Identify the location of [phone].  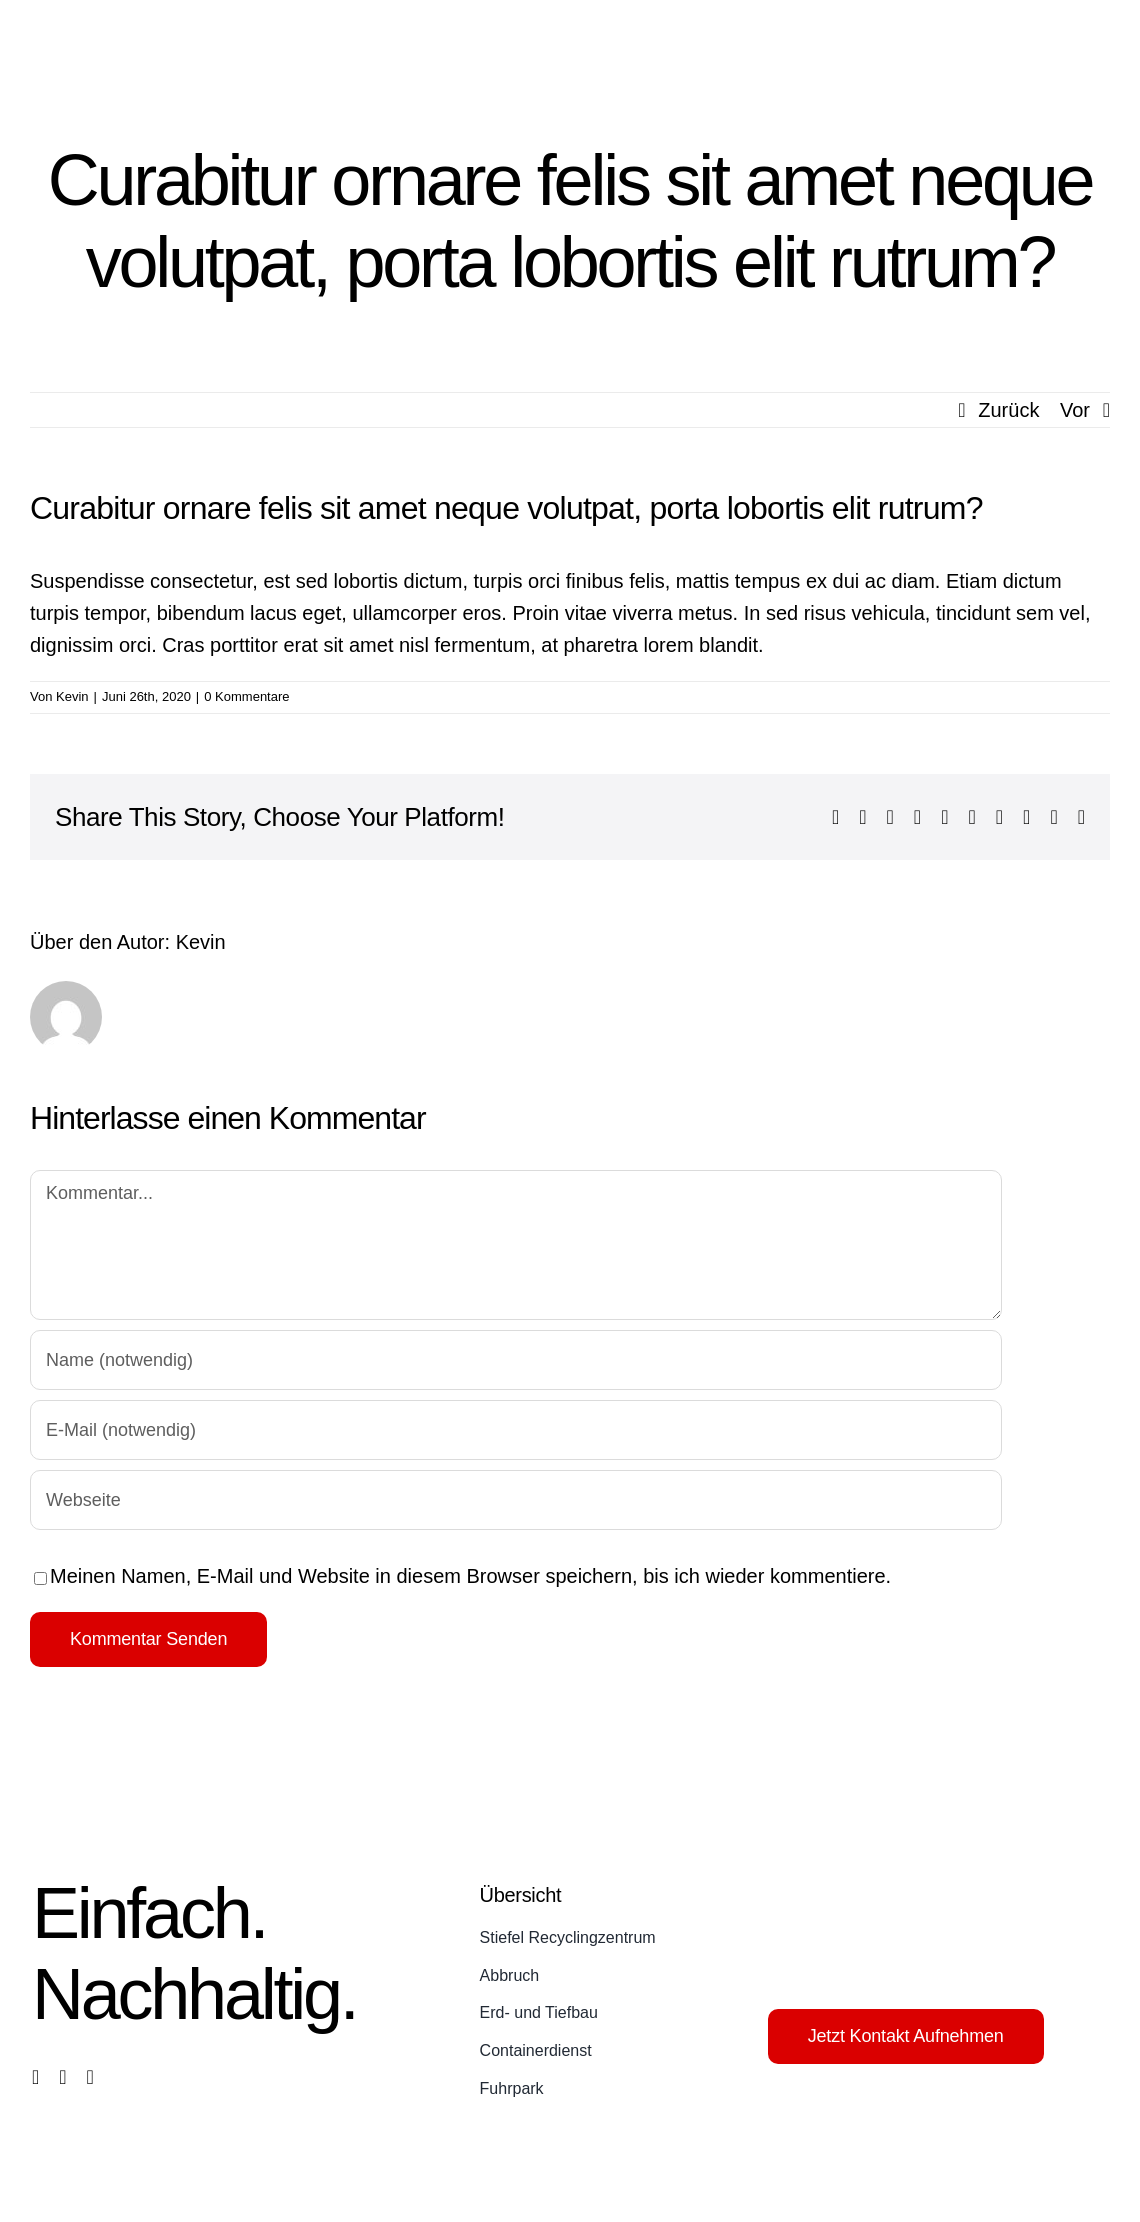
(90, 2077).